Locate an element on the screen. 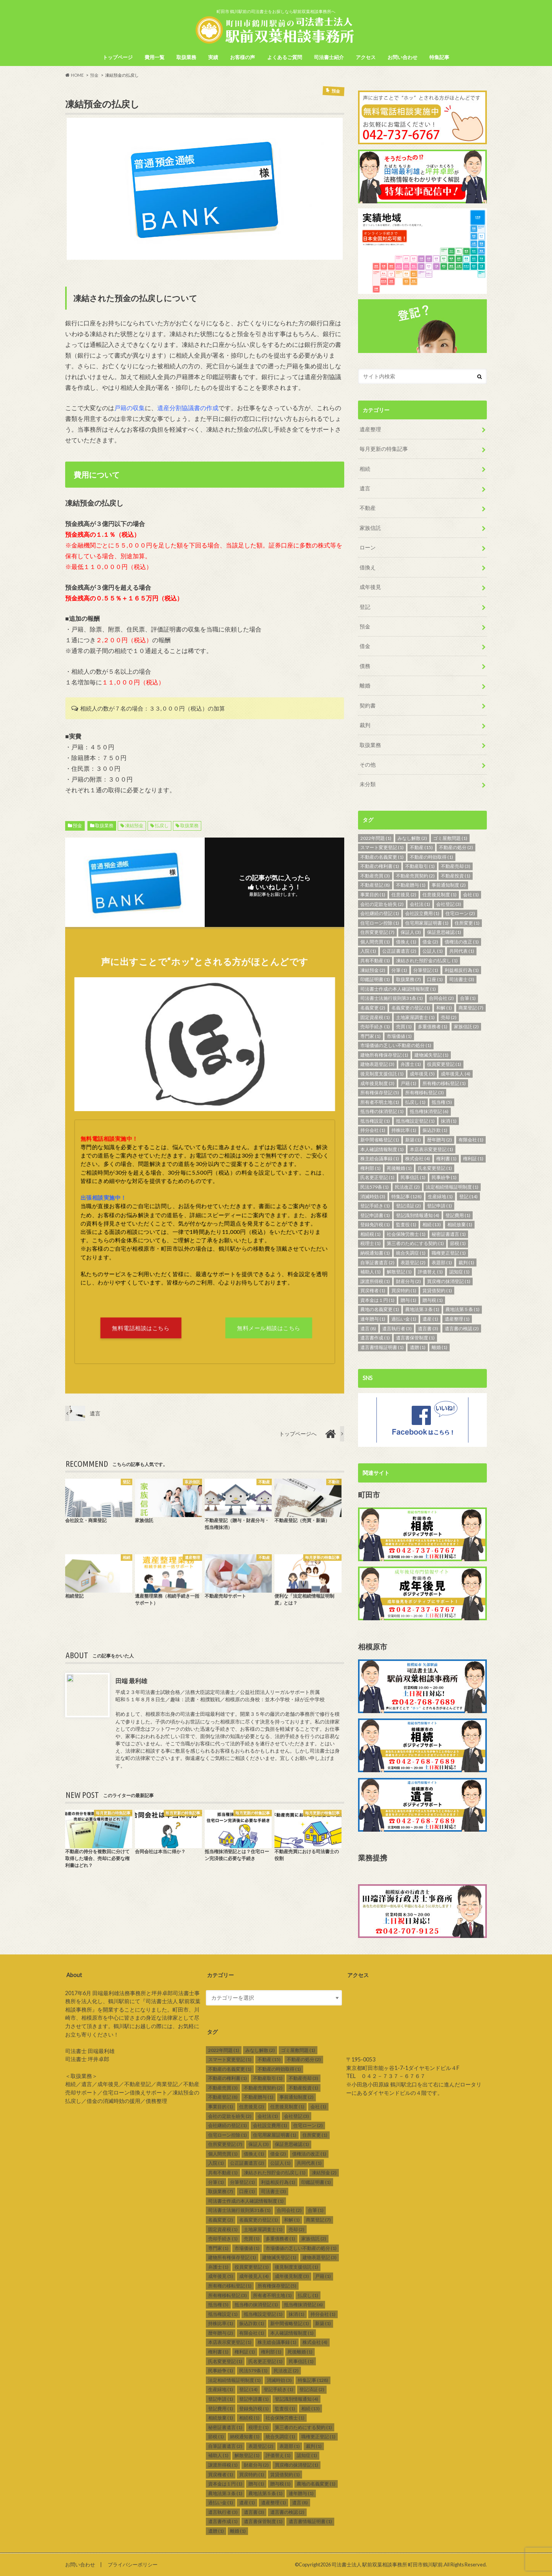  抵当権抹消登記 [抵当権抹消登記 (6個の項目)] is located at coordinates (429, 1111).